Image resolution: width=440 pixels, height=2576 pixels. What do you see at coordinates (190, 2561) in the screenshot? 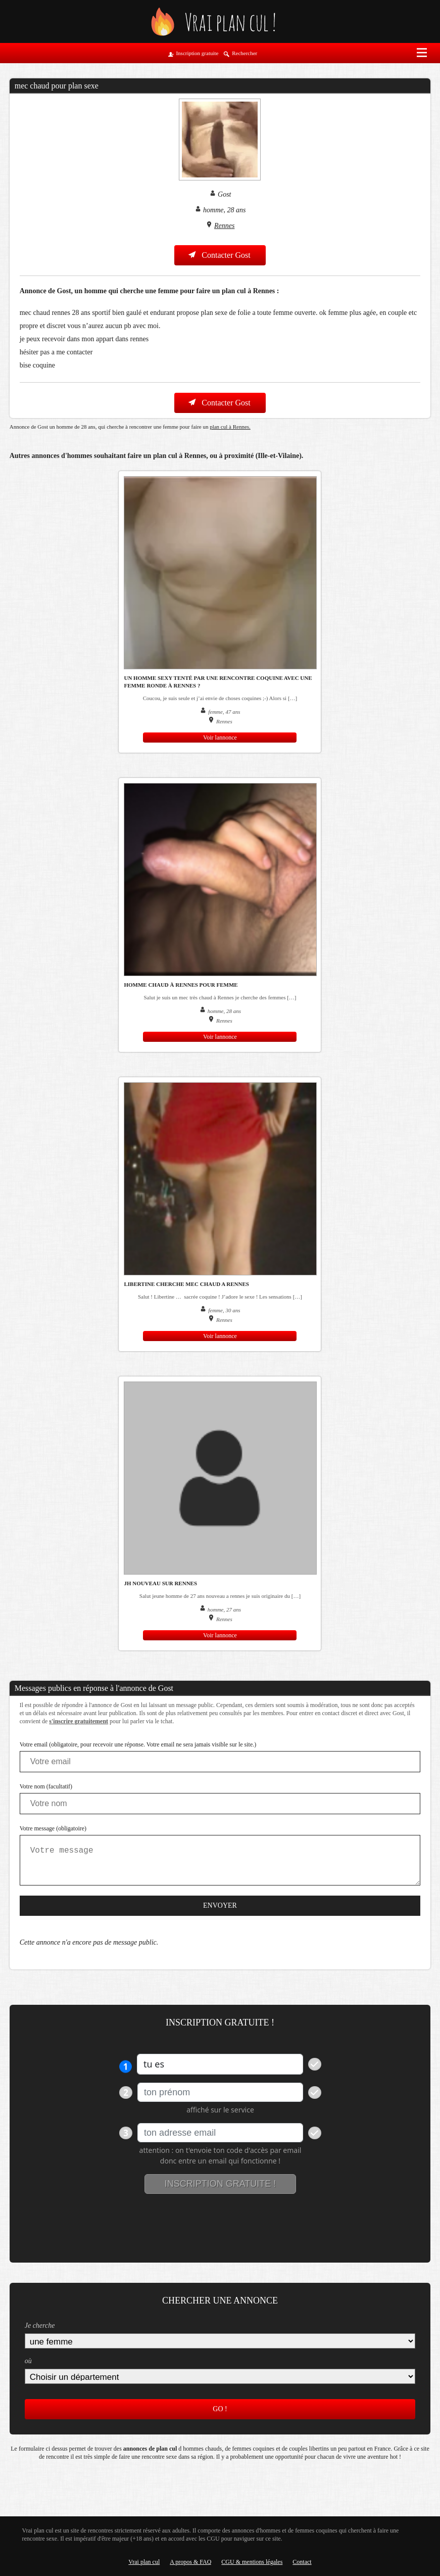
I see `A propos & FAQ` at bounding box center [190, 2561].